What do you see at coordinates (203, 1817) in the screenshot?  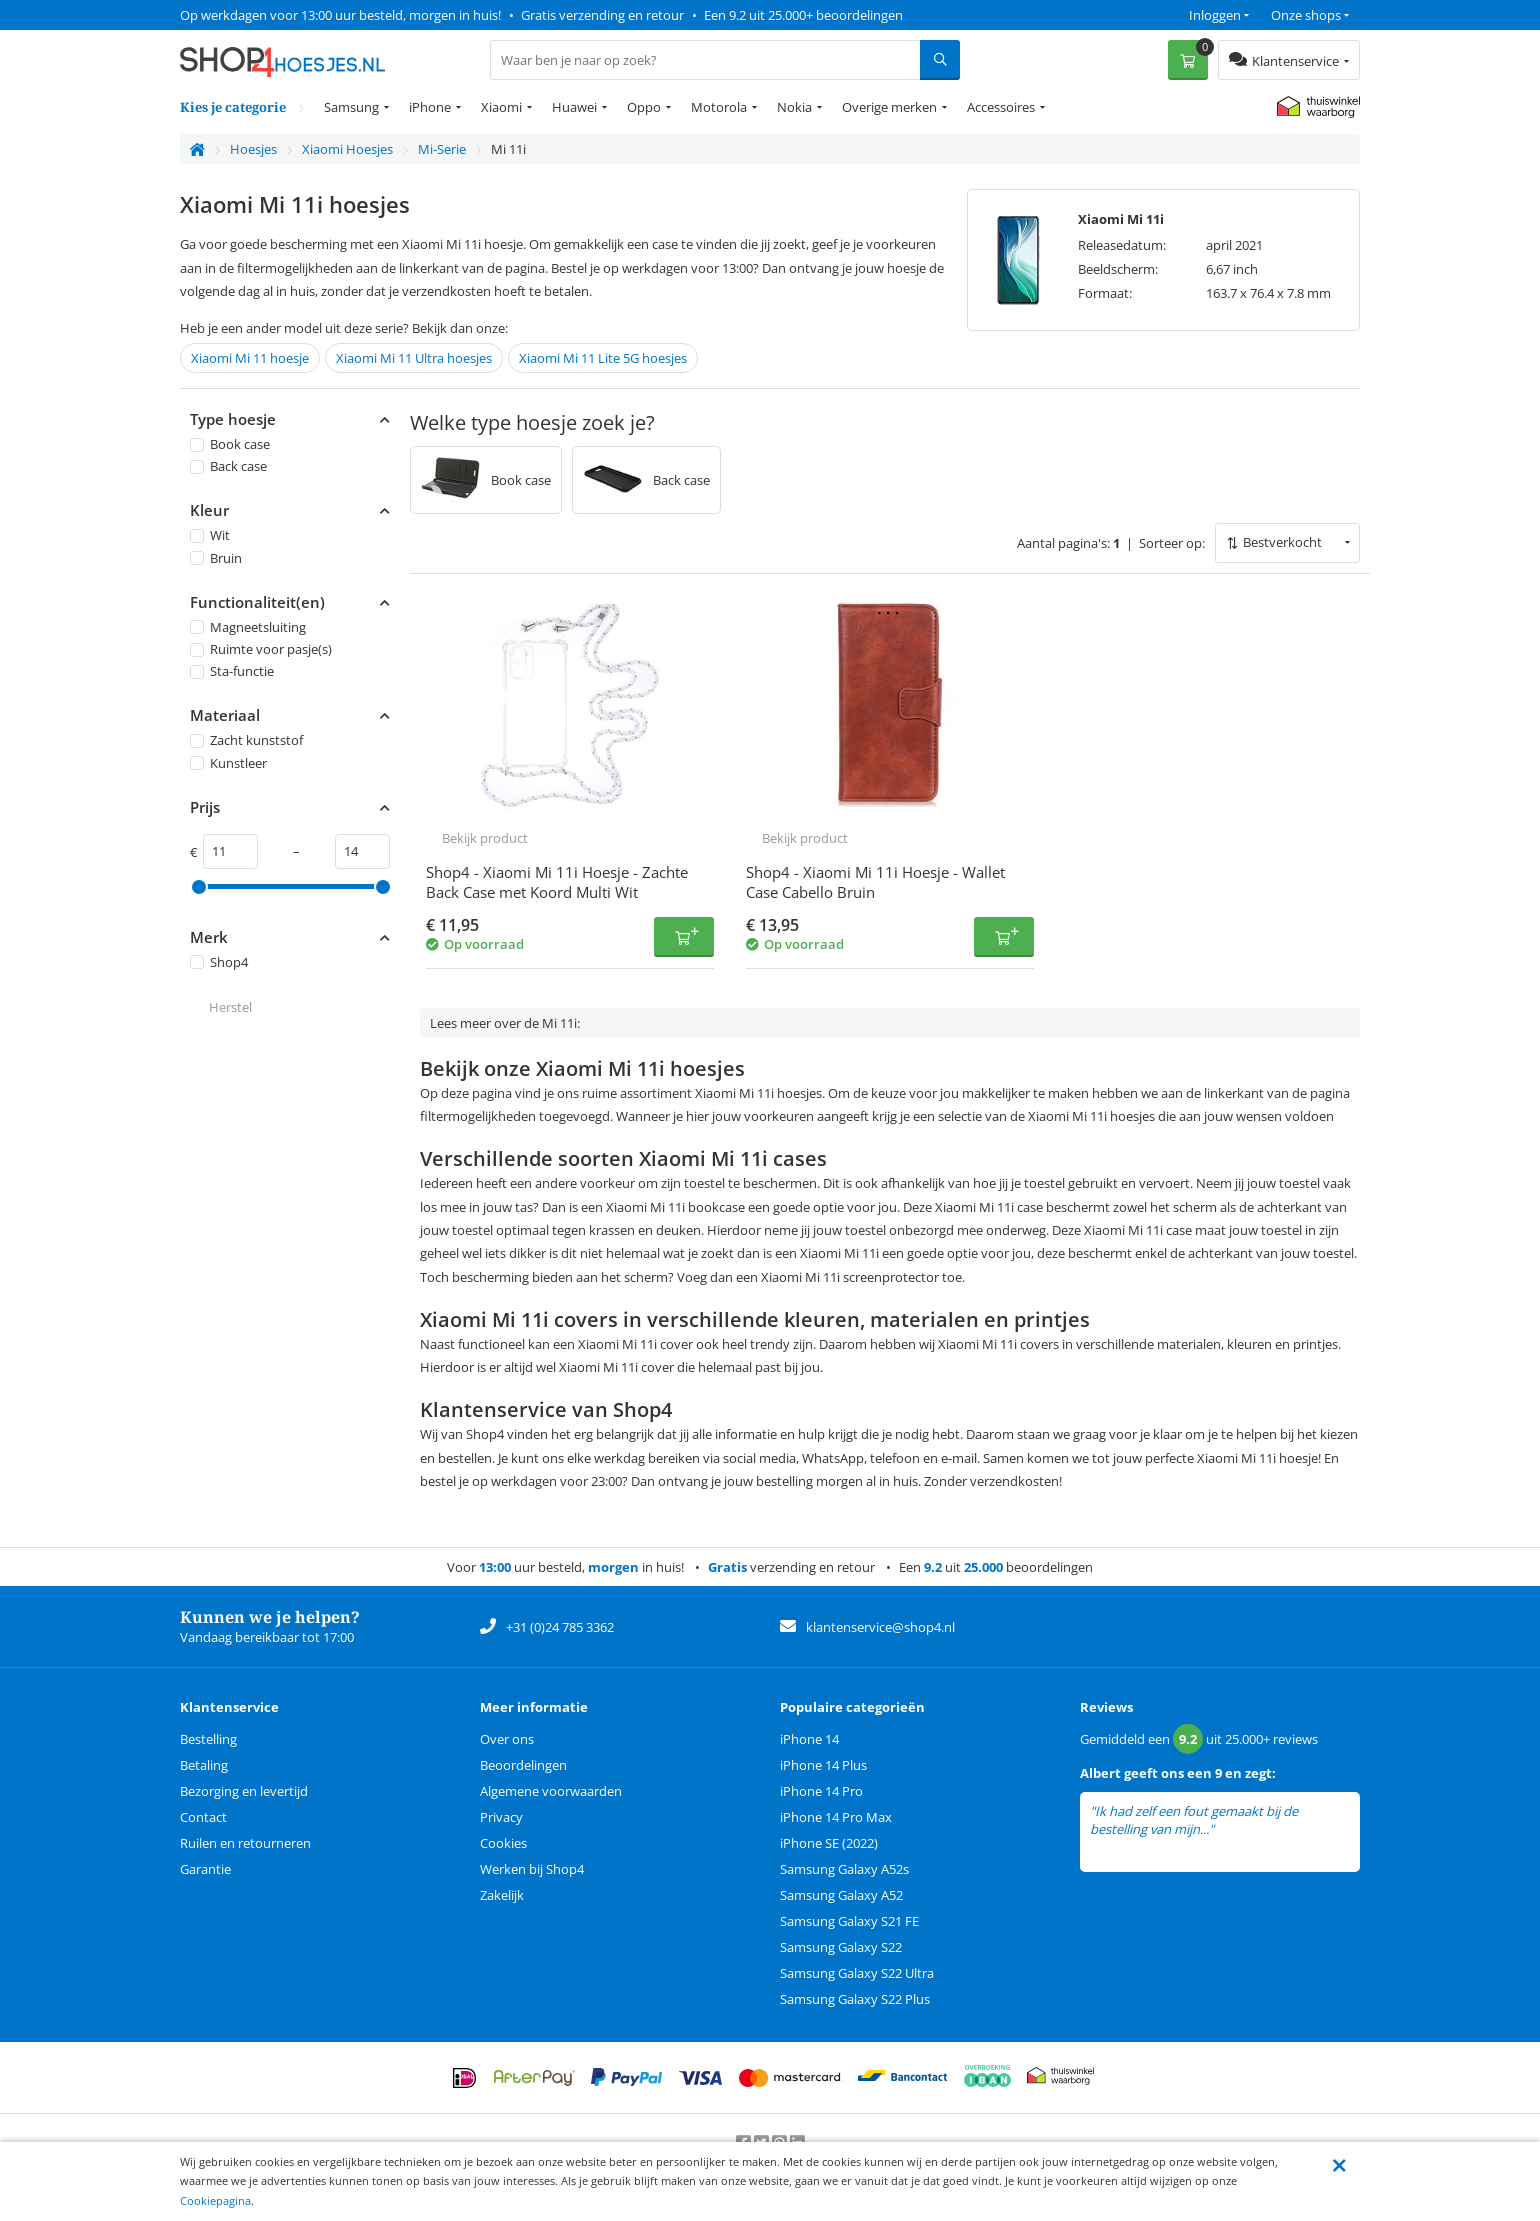 I see `Contact` at bounding box center [203, 1817].